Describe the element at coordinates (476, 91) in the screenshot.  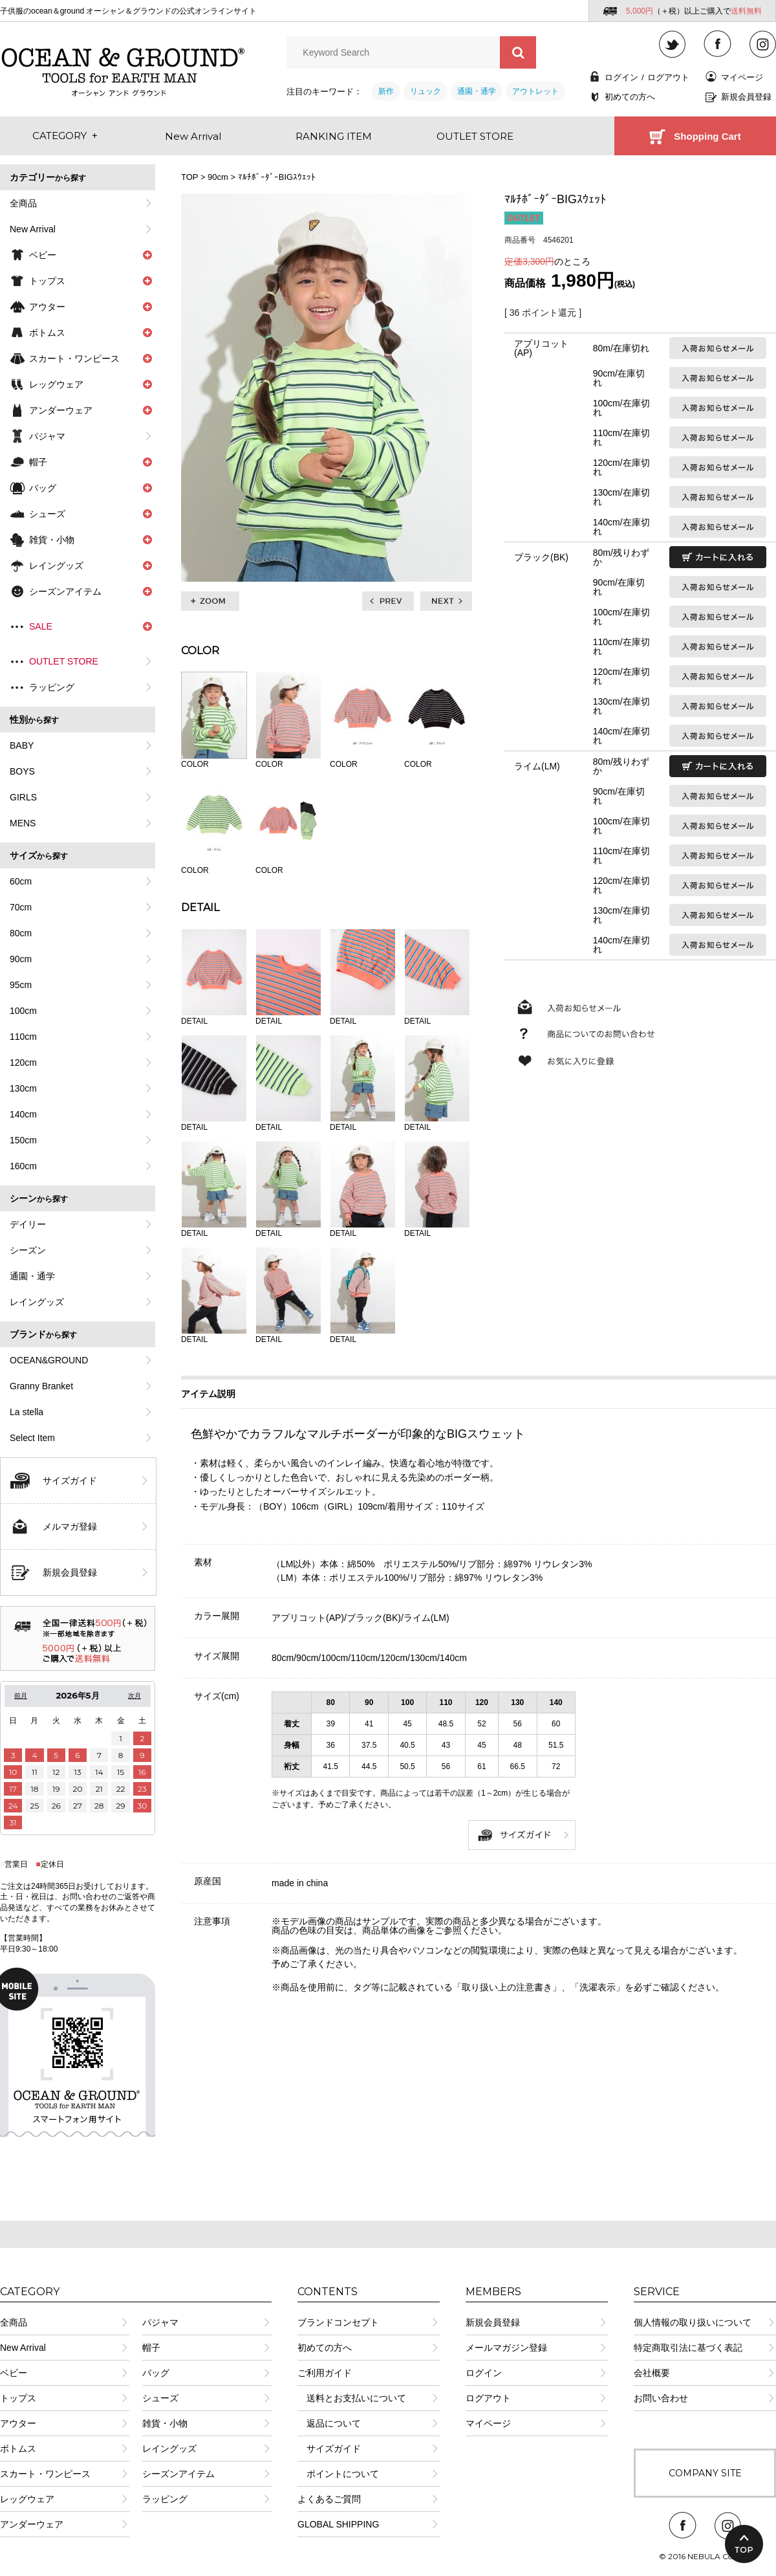
I see `通園・通学` at that location.